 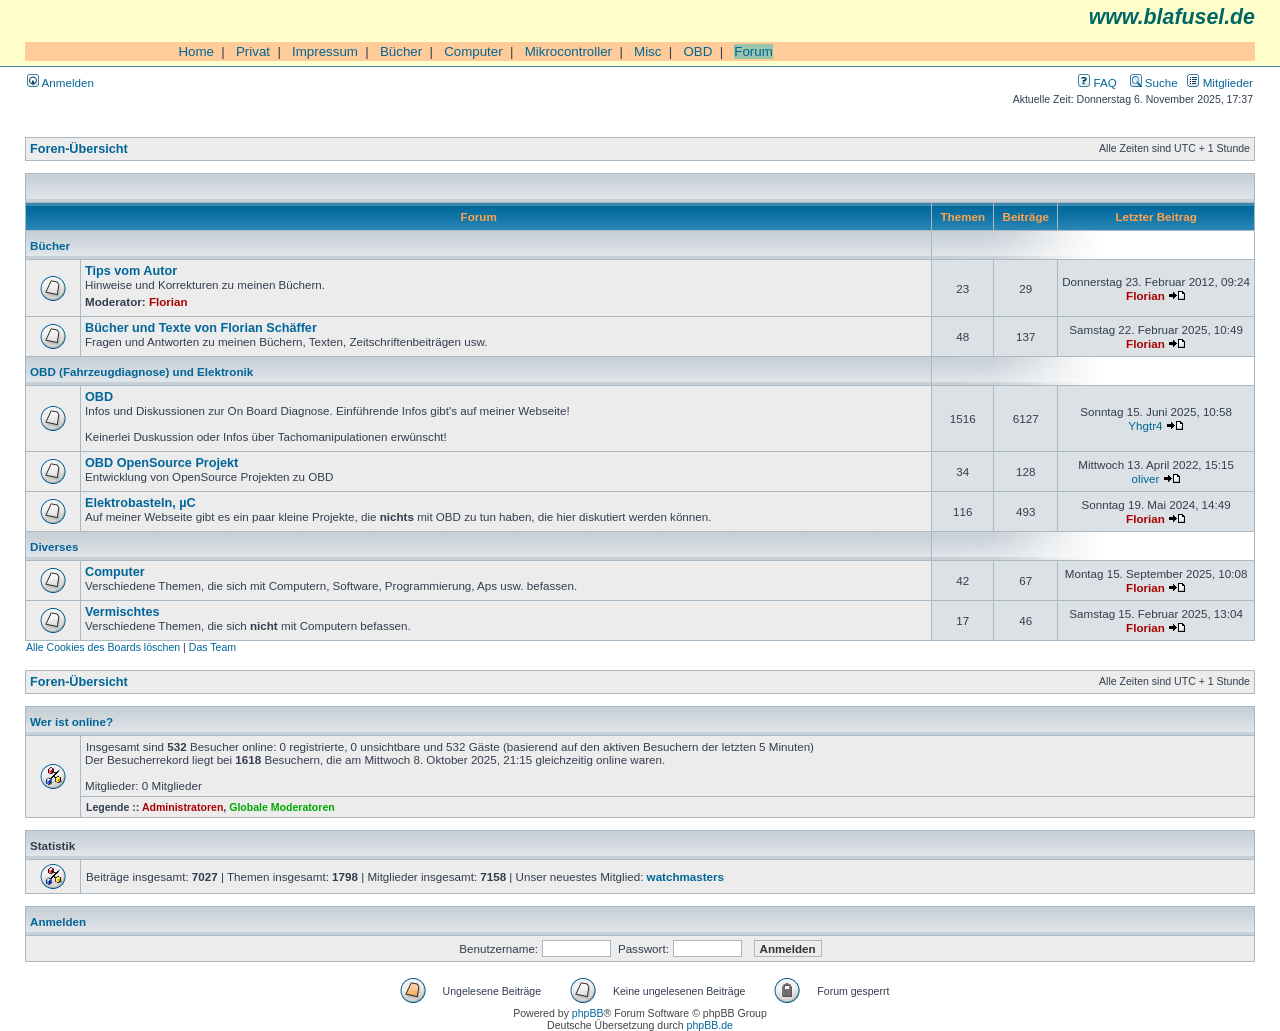 I want to click on Vermischtes, so click(x=122, y=612).